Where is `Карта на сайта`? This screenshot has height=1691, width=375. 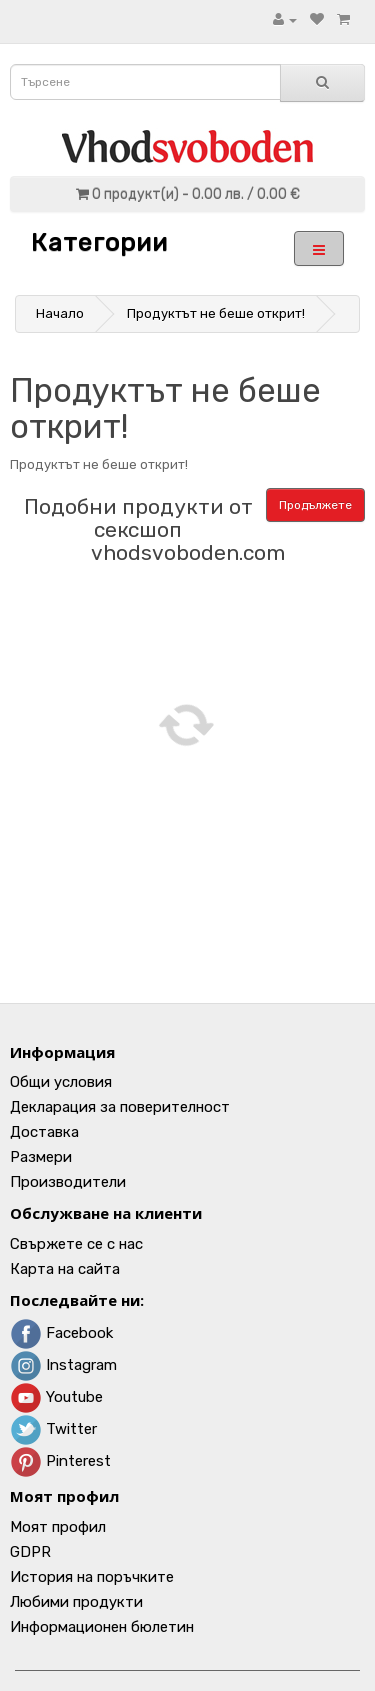
Карта на сайта is located at coordinates (65, 1269).